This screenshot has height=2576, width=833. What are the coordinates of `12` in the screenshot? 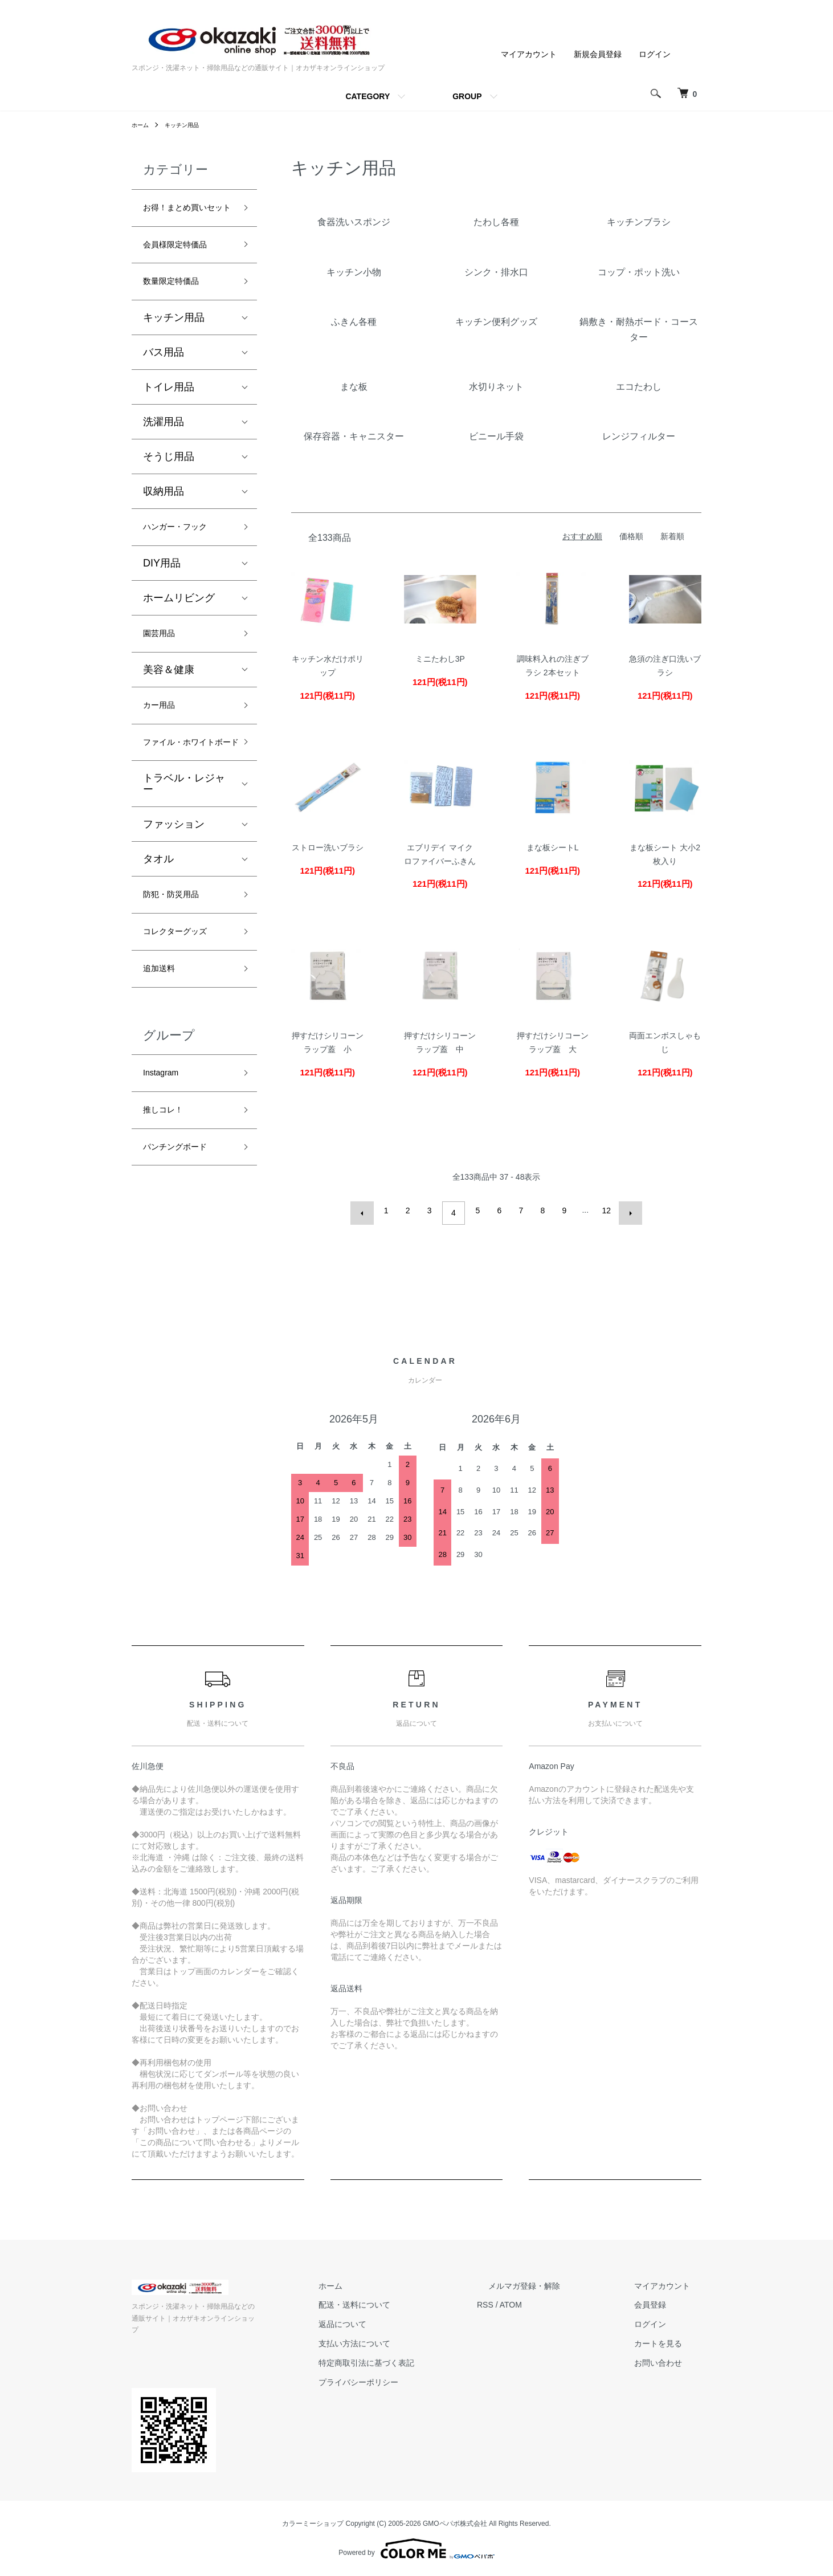 It's located at (604, 1210).